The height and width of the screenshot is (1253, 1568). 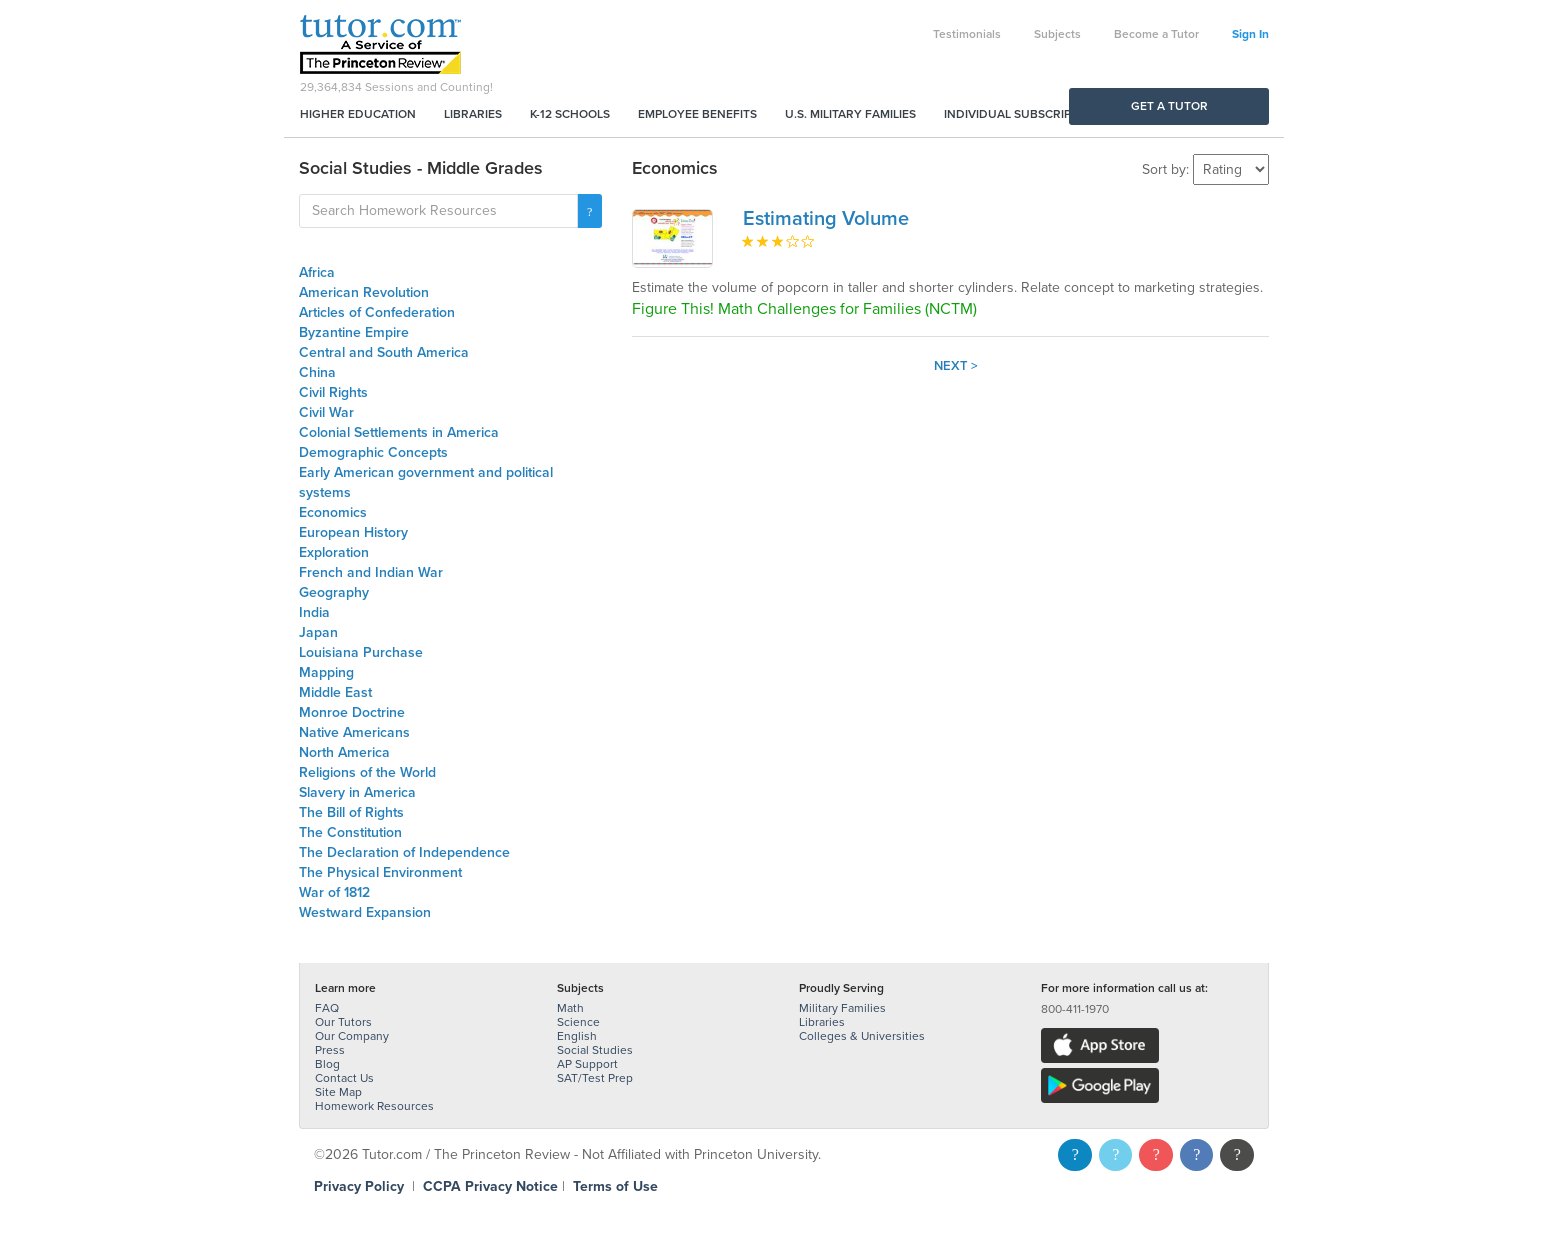 I want to click on The Bill of Rights, so click(x=351, y=812).